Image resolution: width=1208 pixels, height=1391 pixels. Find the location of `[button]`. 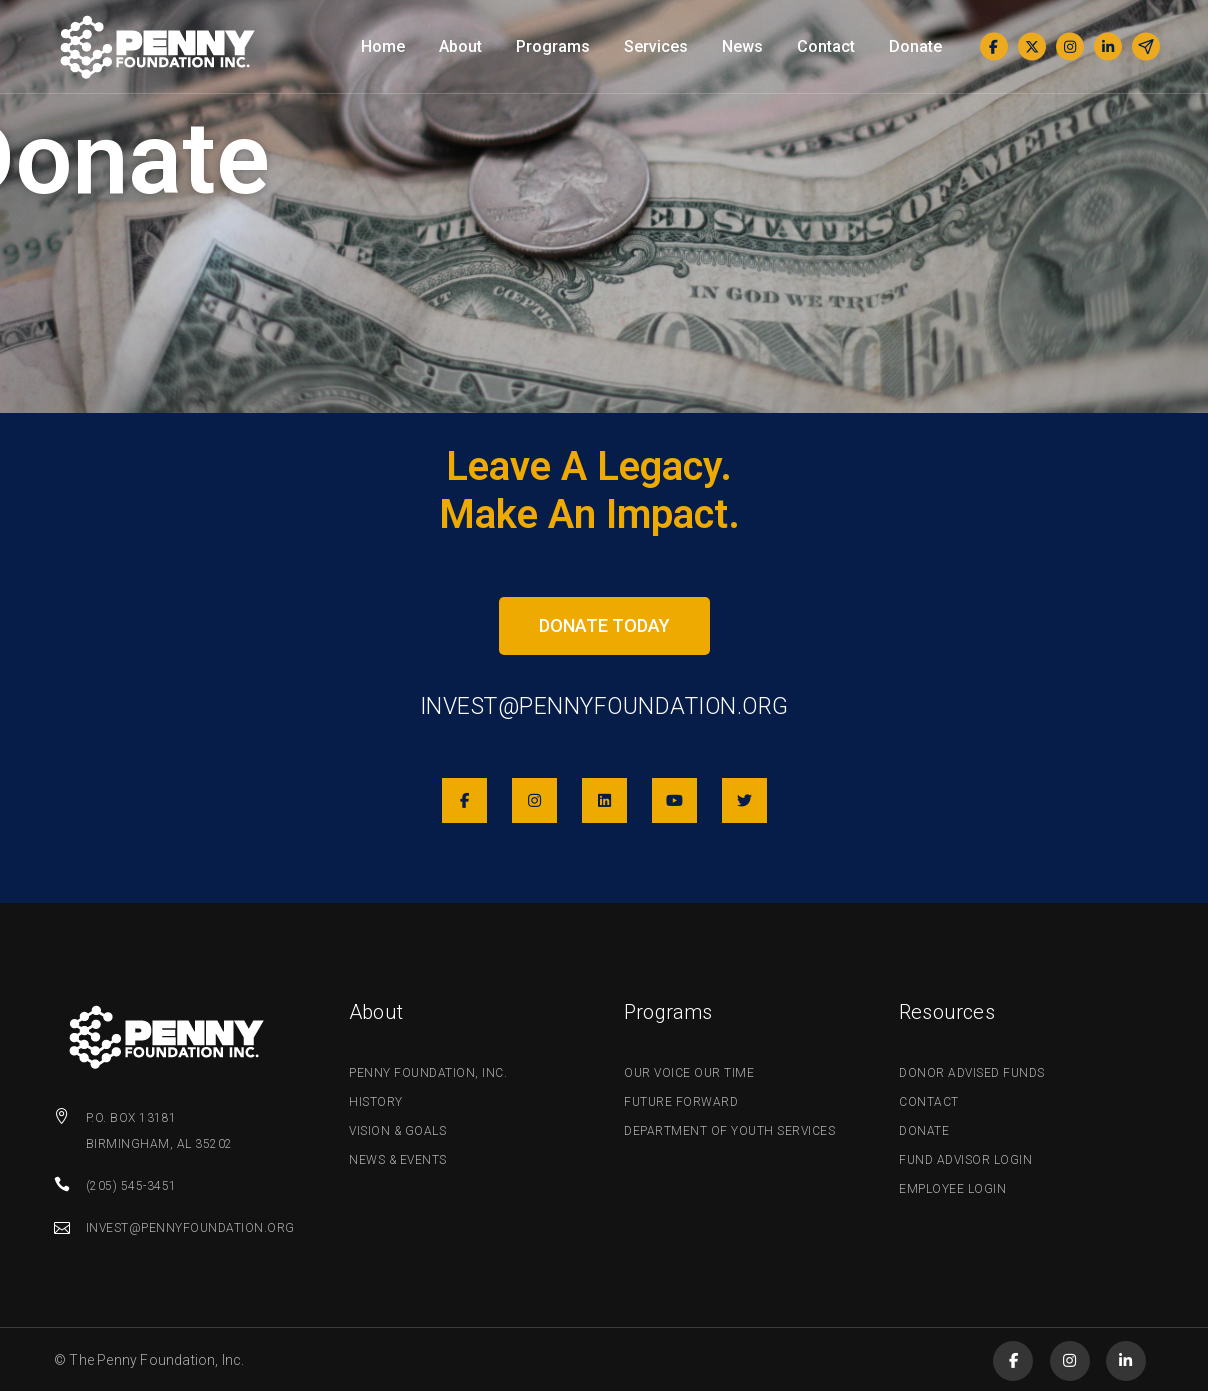

[button] is located at coordinates (604, 626).